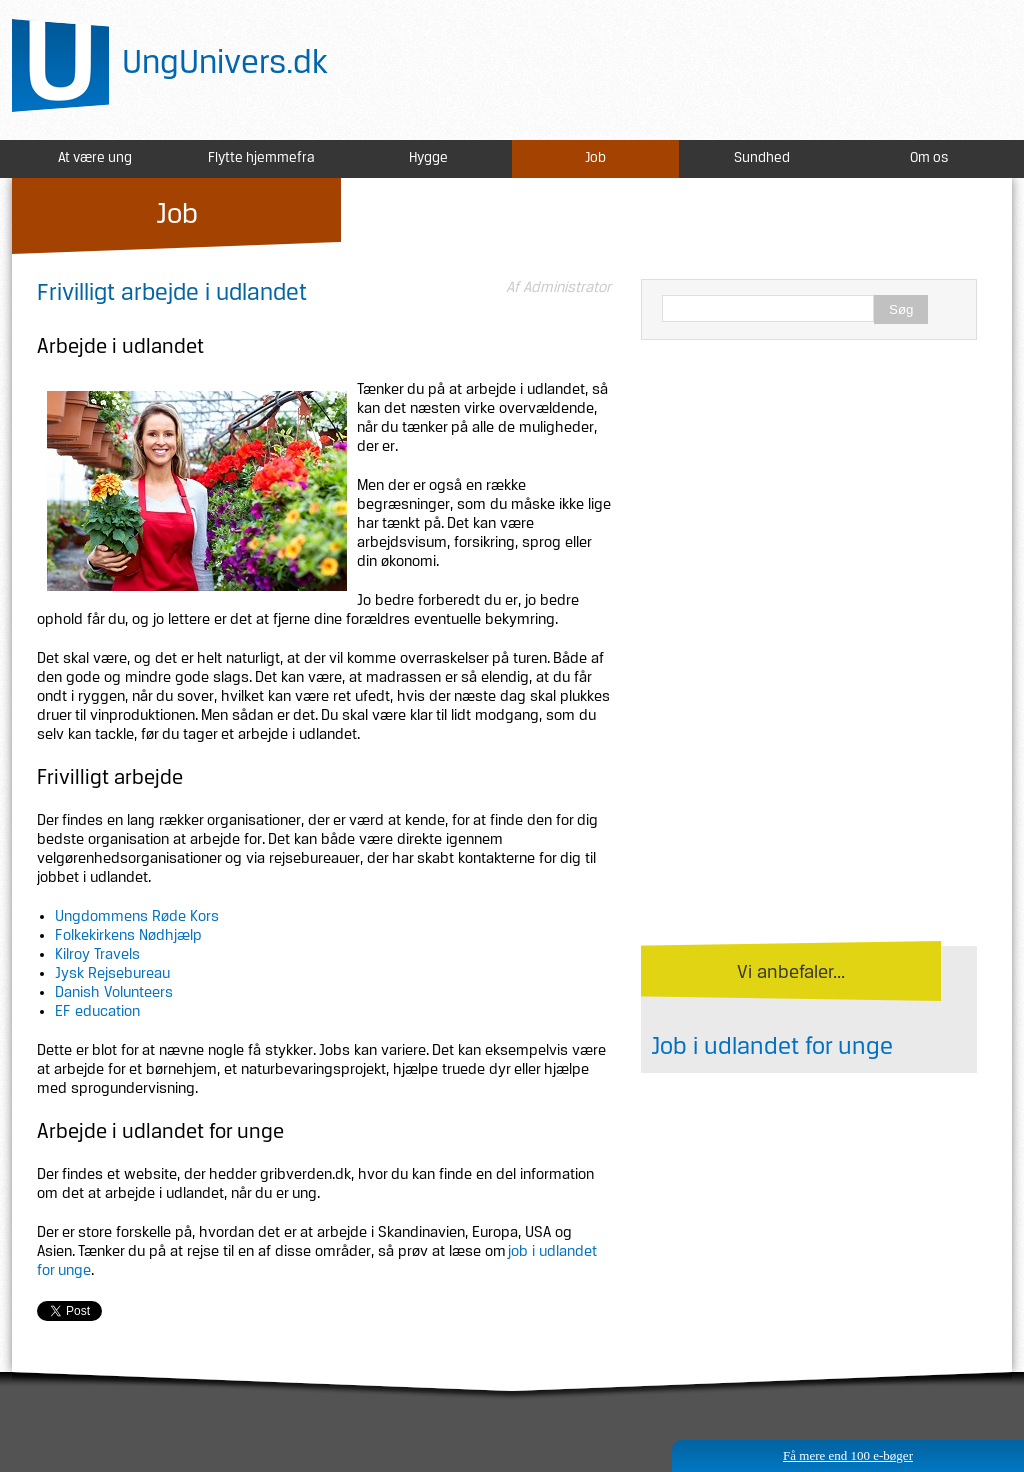 This screenshot has height=1472, width=1024. Describe the element at coordinates (428, 158) in the screenshot. I see `Hygge` at that location.